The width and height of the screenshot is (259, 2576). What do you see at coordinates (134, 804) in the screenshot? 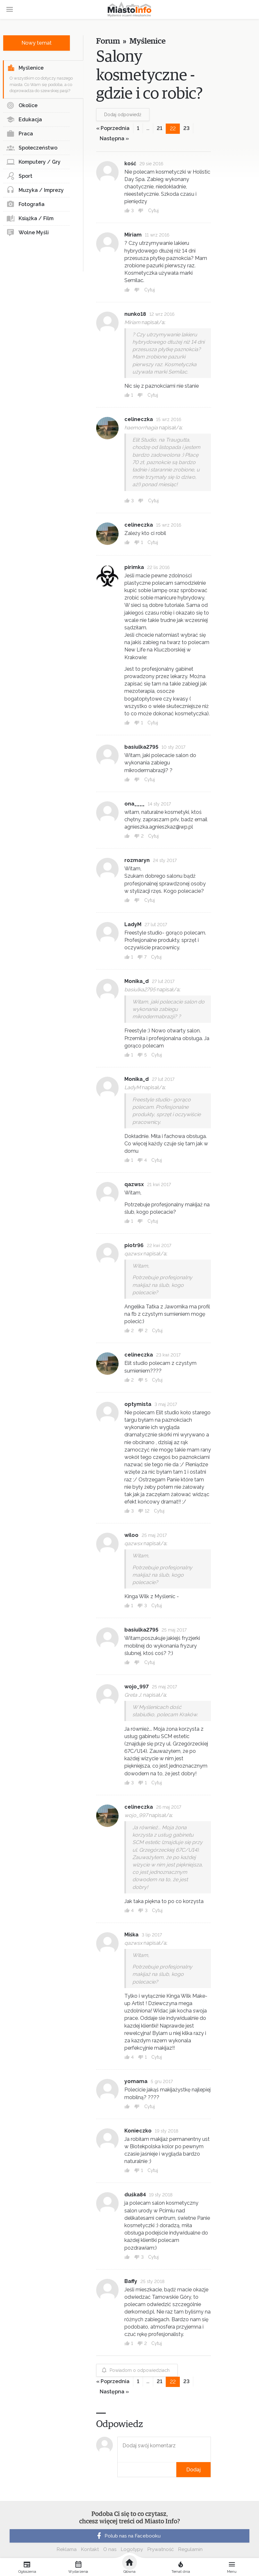
I see `ona____` at bounding box center [134, 804].